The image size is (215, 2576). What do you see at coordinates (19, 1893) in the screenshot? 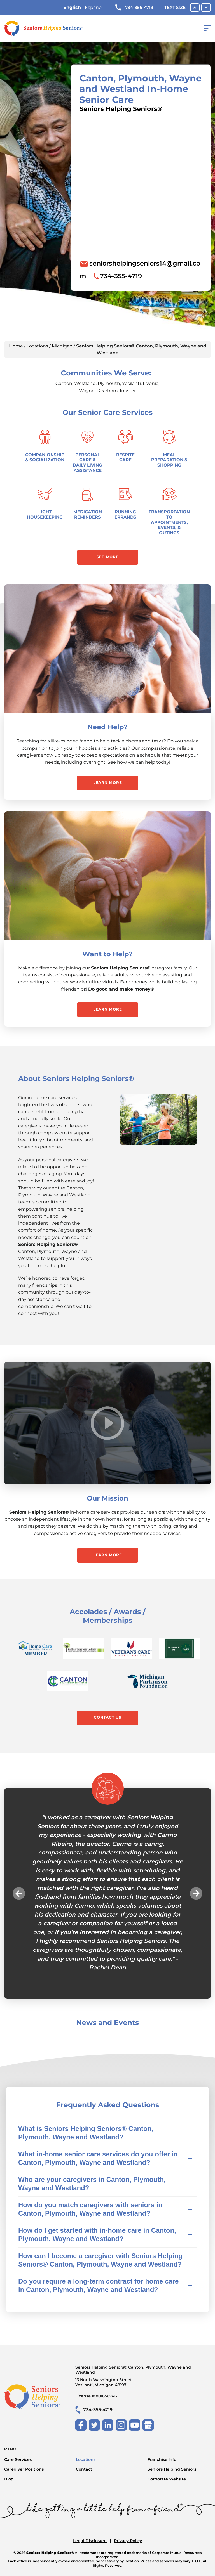
I see `Previous` at bounding box center [19, 1893].